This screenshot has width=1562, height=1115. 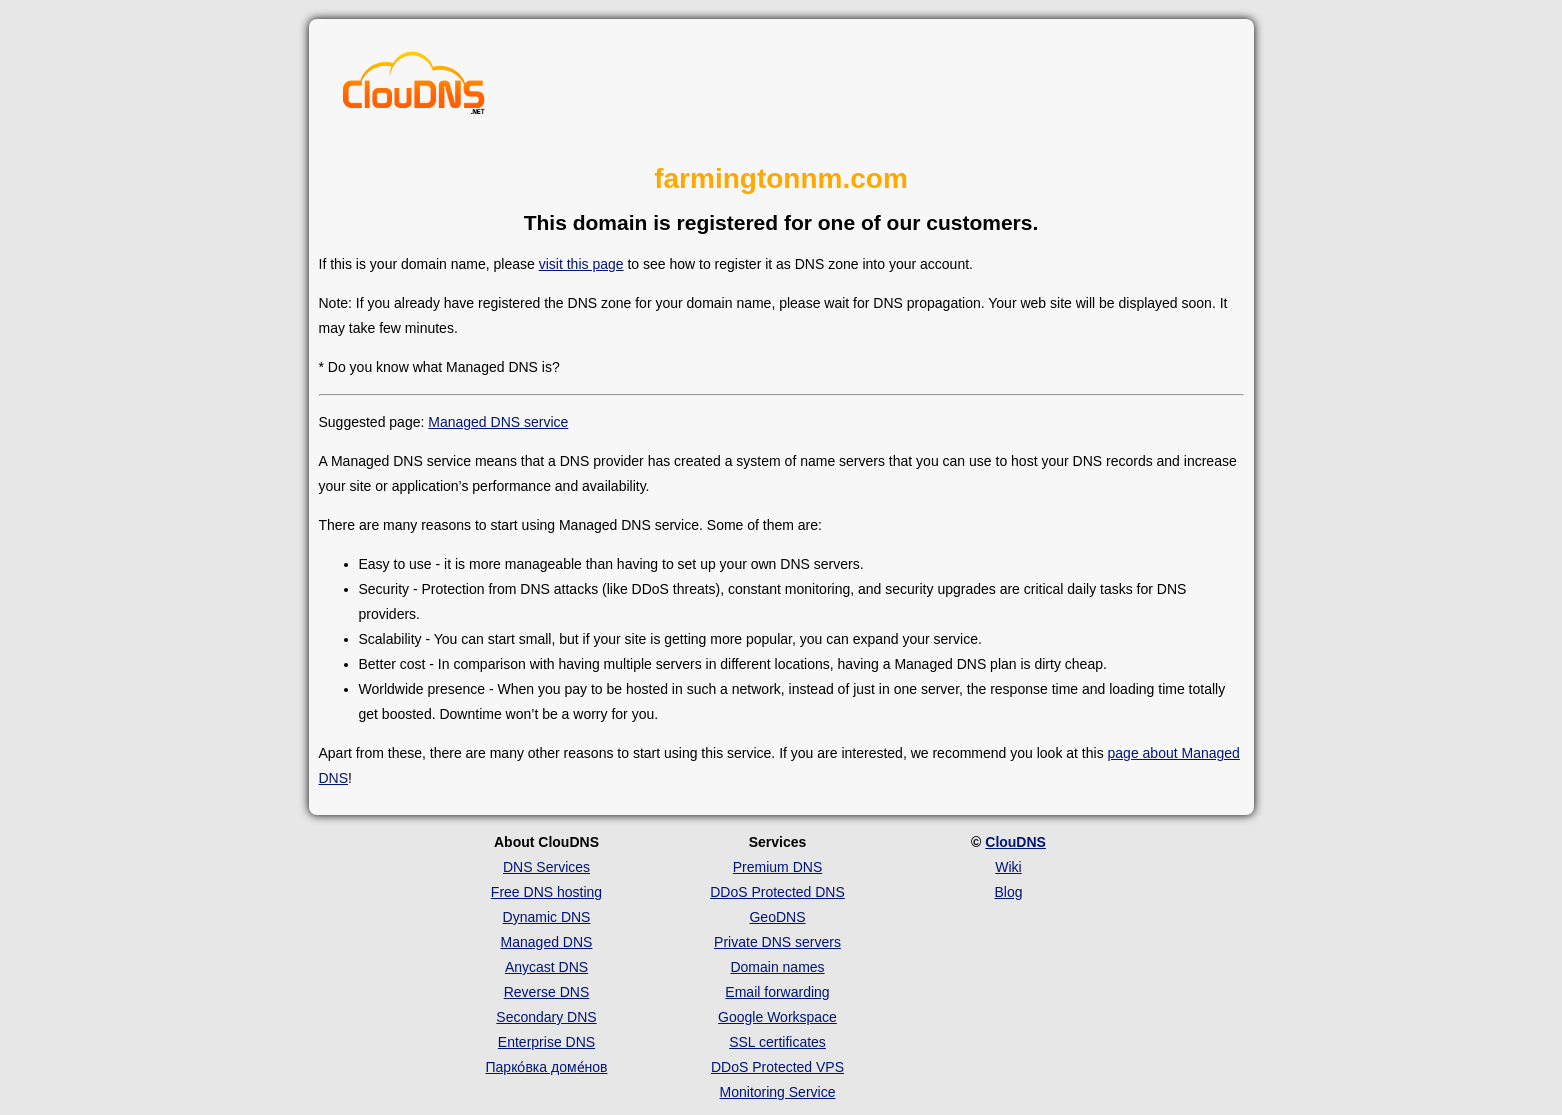 I want to click on SSL certificates, so click(x=777, y=1042).